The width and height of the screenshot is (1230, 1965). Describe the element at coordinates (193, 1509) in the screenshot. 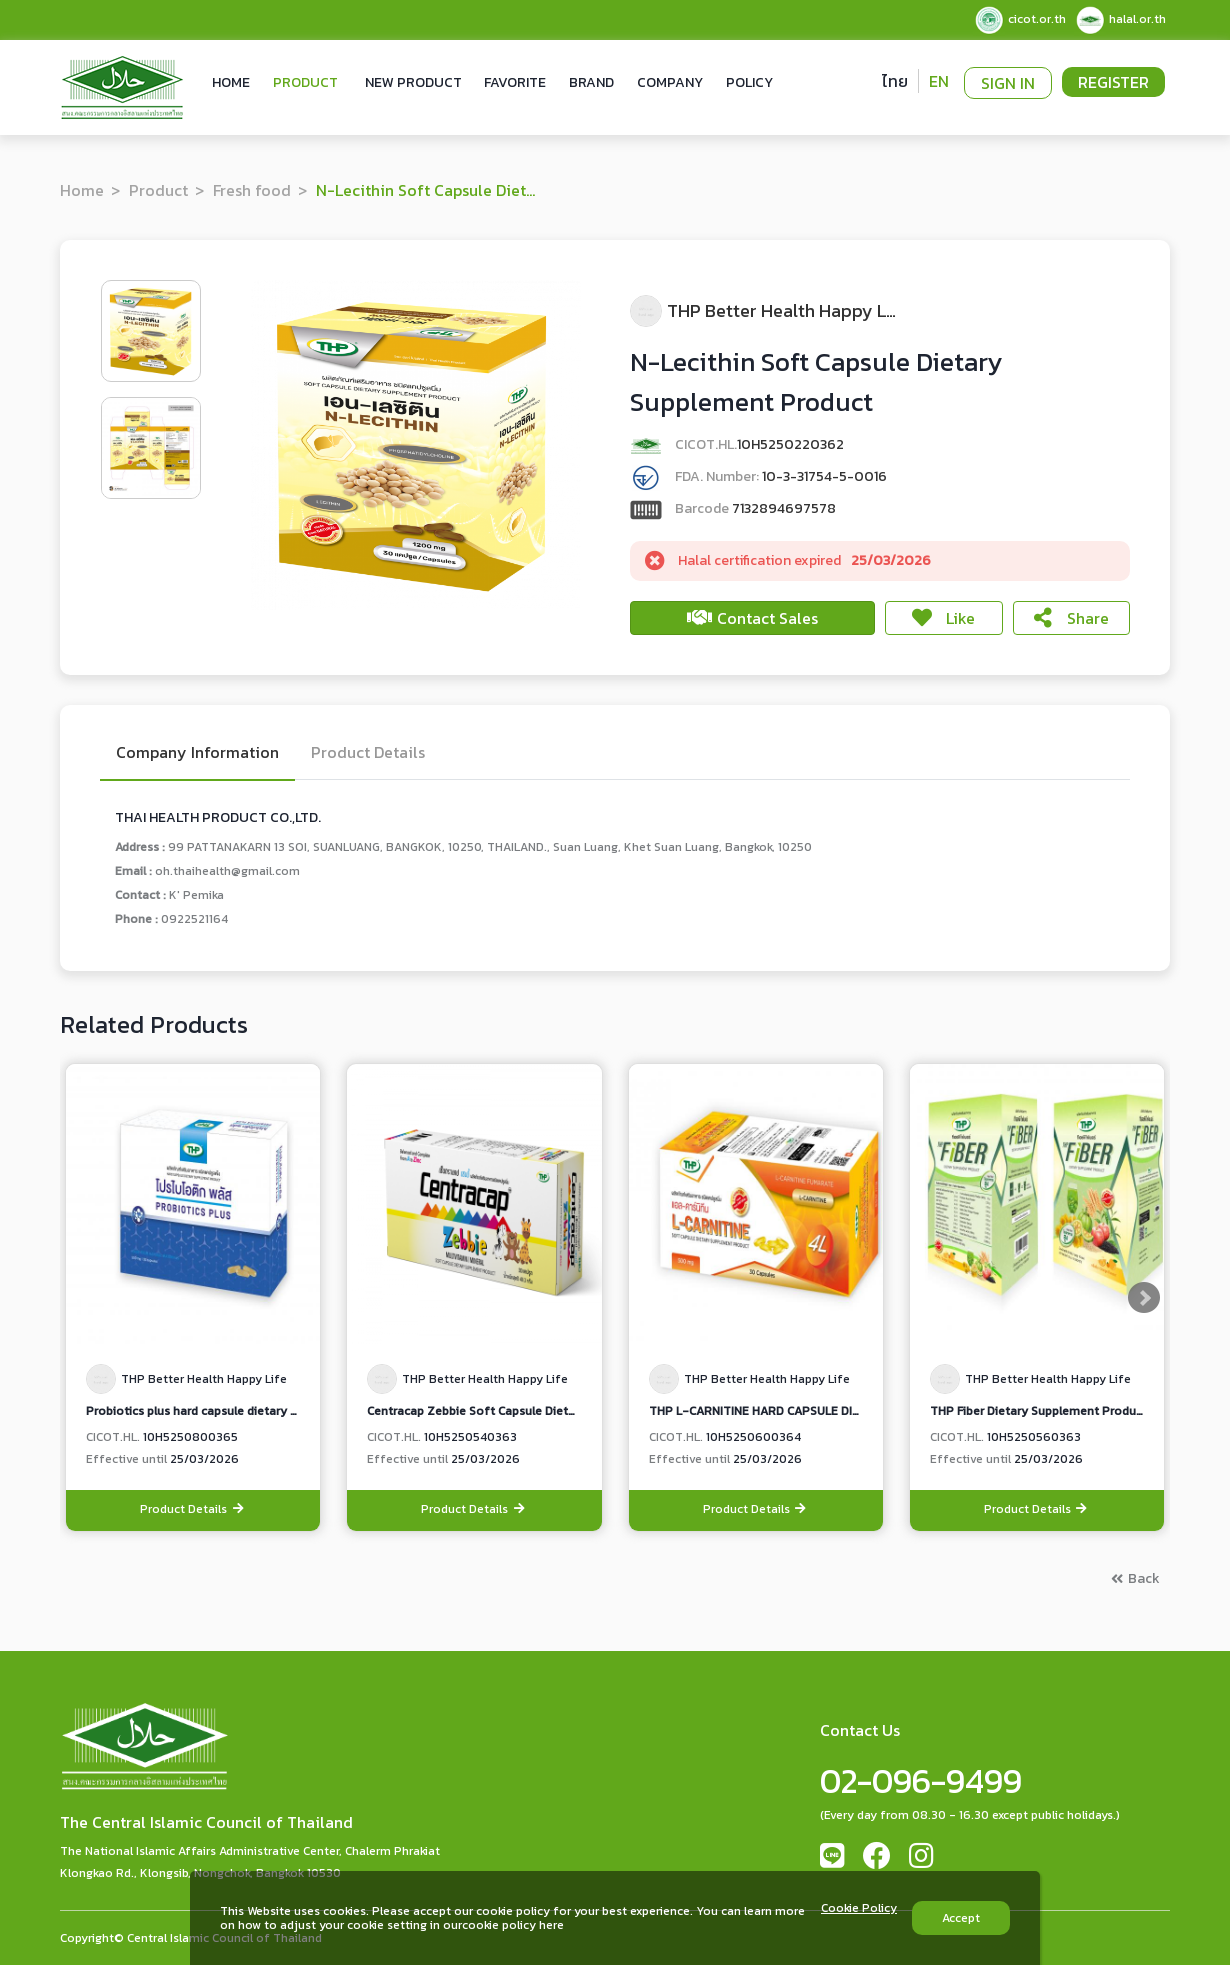

I see `Product Details` at that location.